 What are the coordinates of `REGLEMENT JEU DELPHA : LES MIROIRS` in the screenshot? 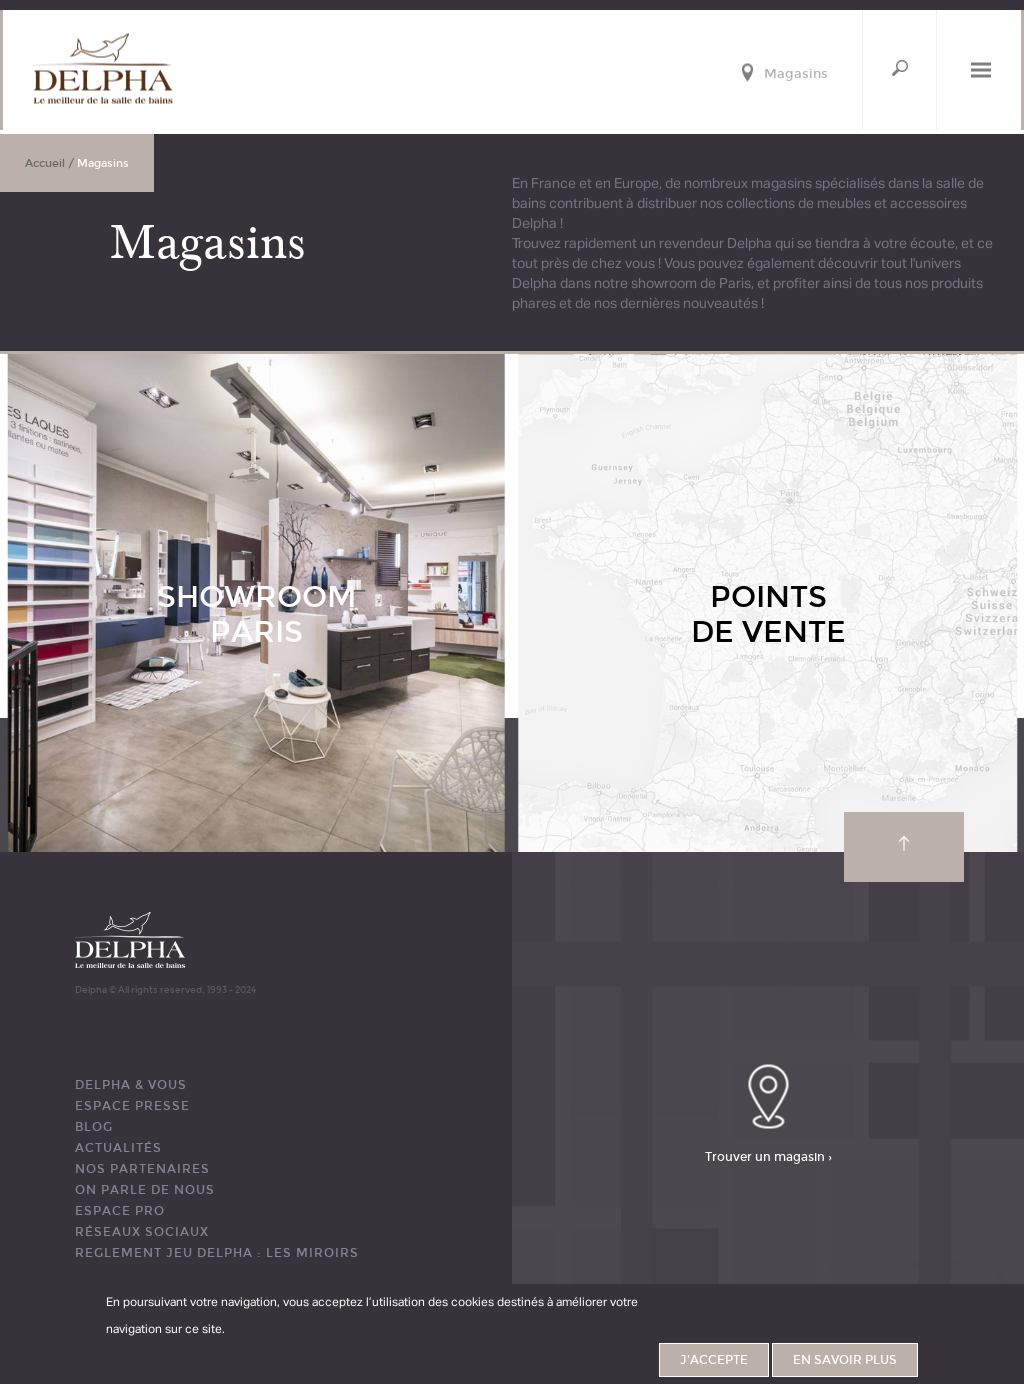 It's located at (217, 1253).